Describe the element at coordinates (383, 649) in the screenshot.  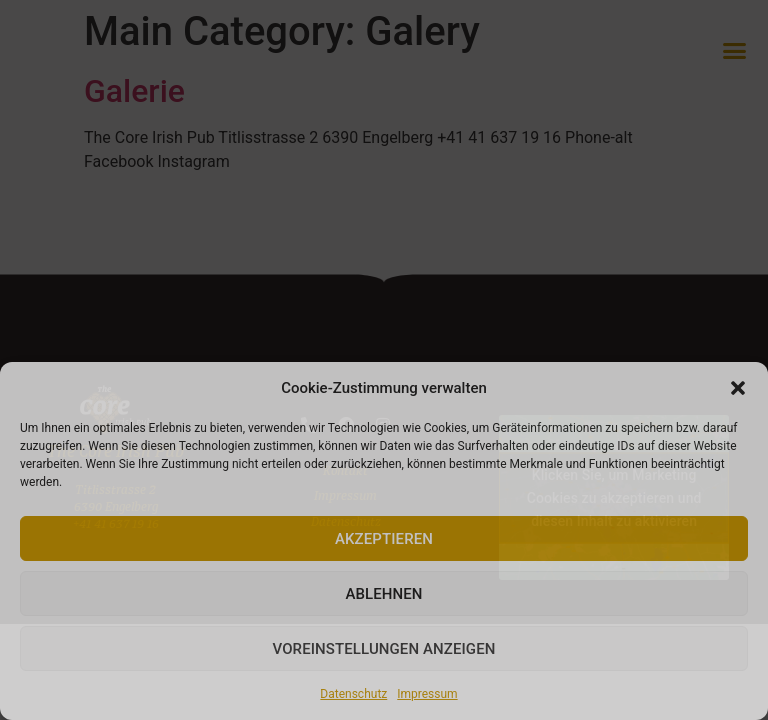
I see `Voreinstellungen anzeigen` at that location.